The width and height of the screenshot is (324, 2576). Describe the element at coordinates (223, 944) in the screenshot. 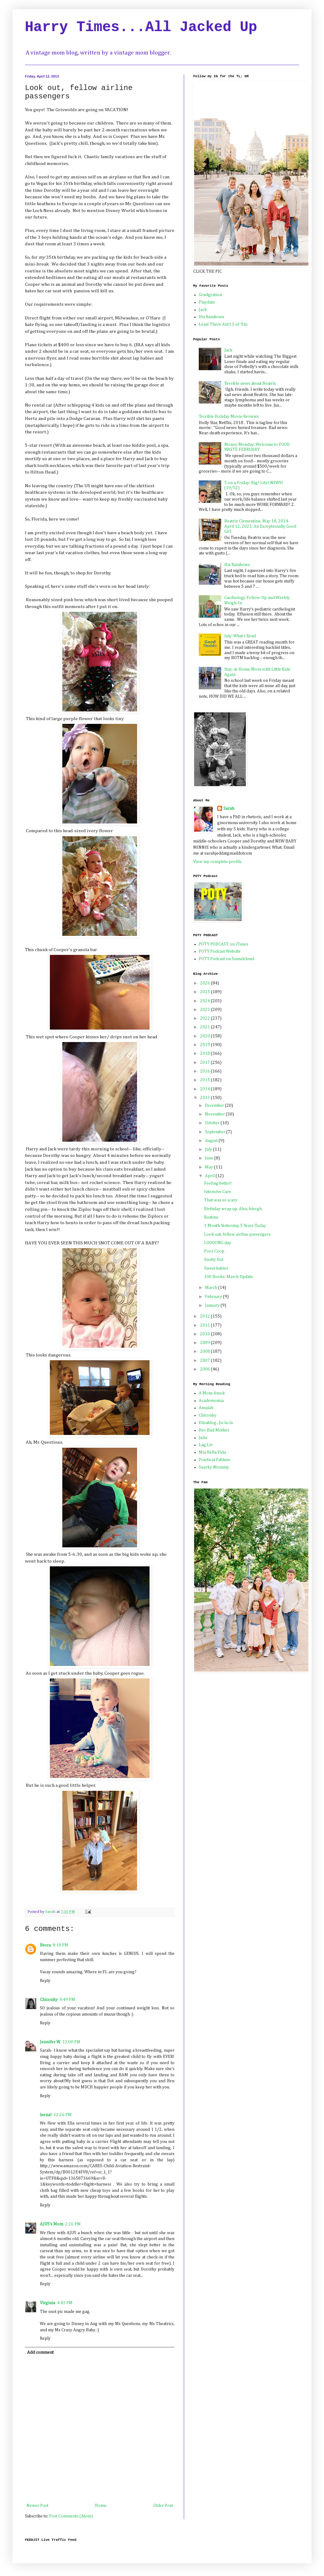

I see `POTY PODCAST on iTunes` at that location.